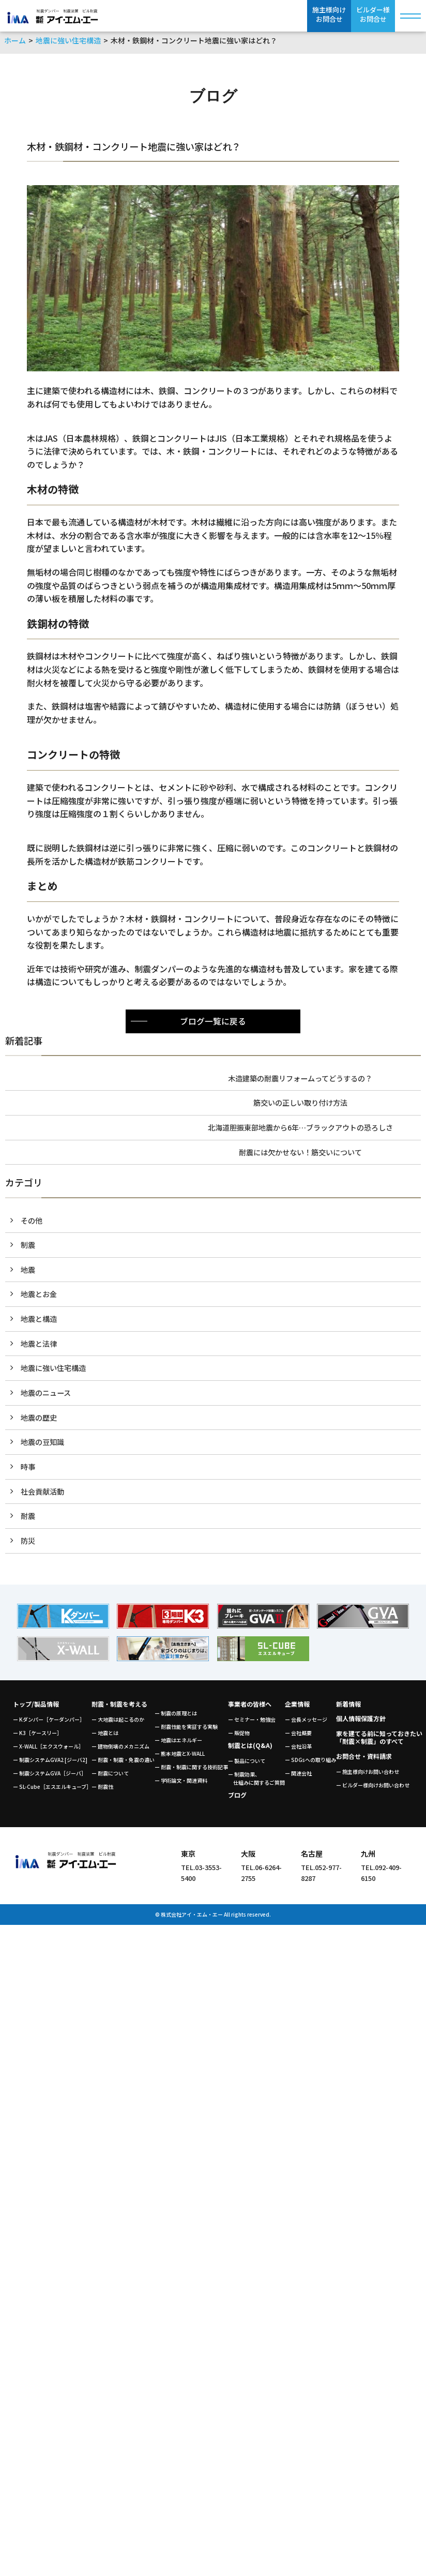 The image size is (426, 2576). What do you see at coordinates (119, 1708) in the screenshot?
I see `耐震・制震を考える` at bounding box center [119, 1708].